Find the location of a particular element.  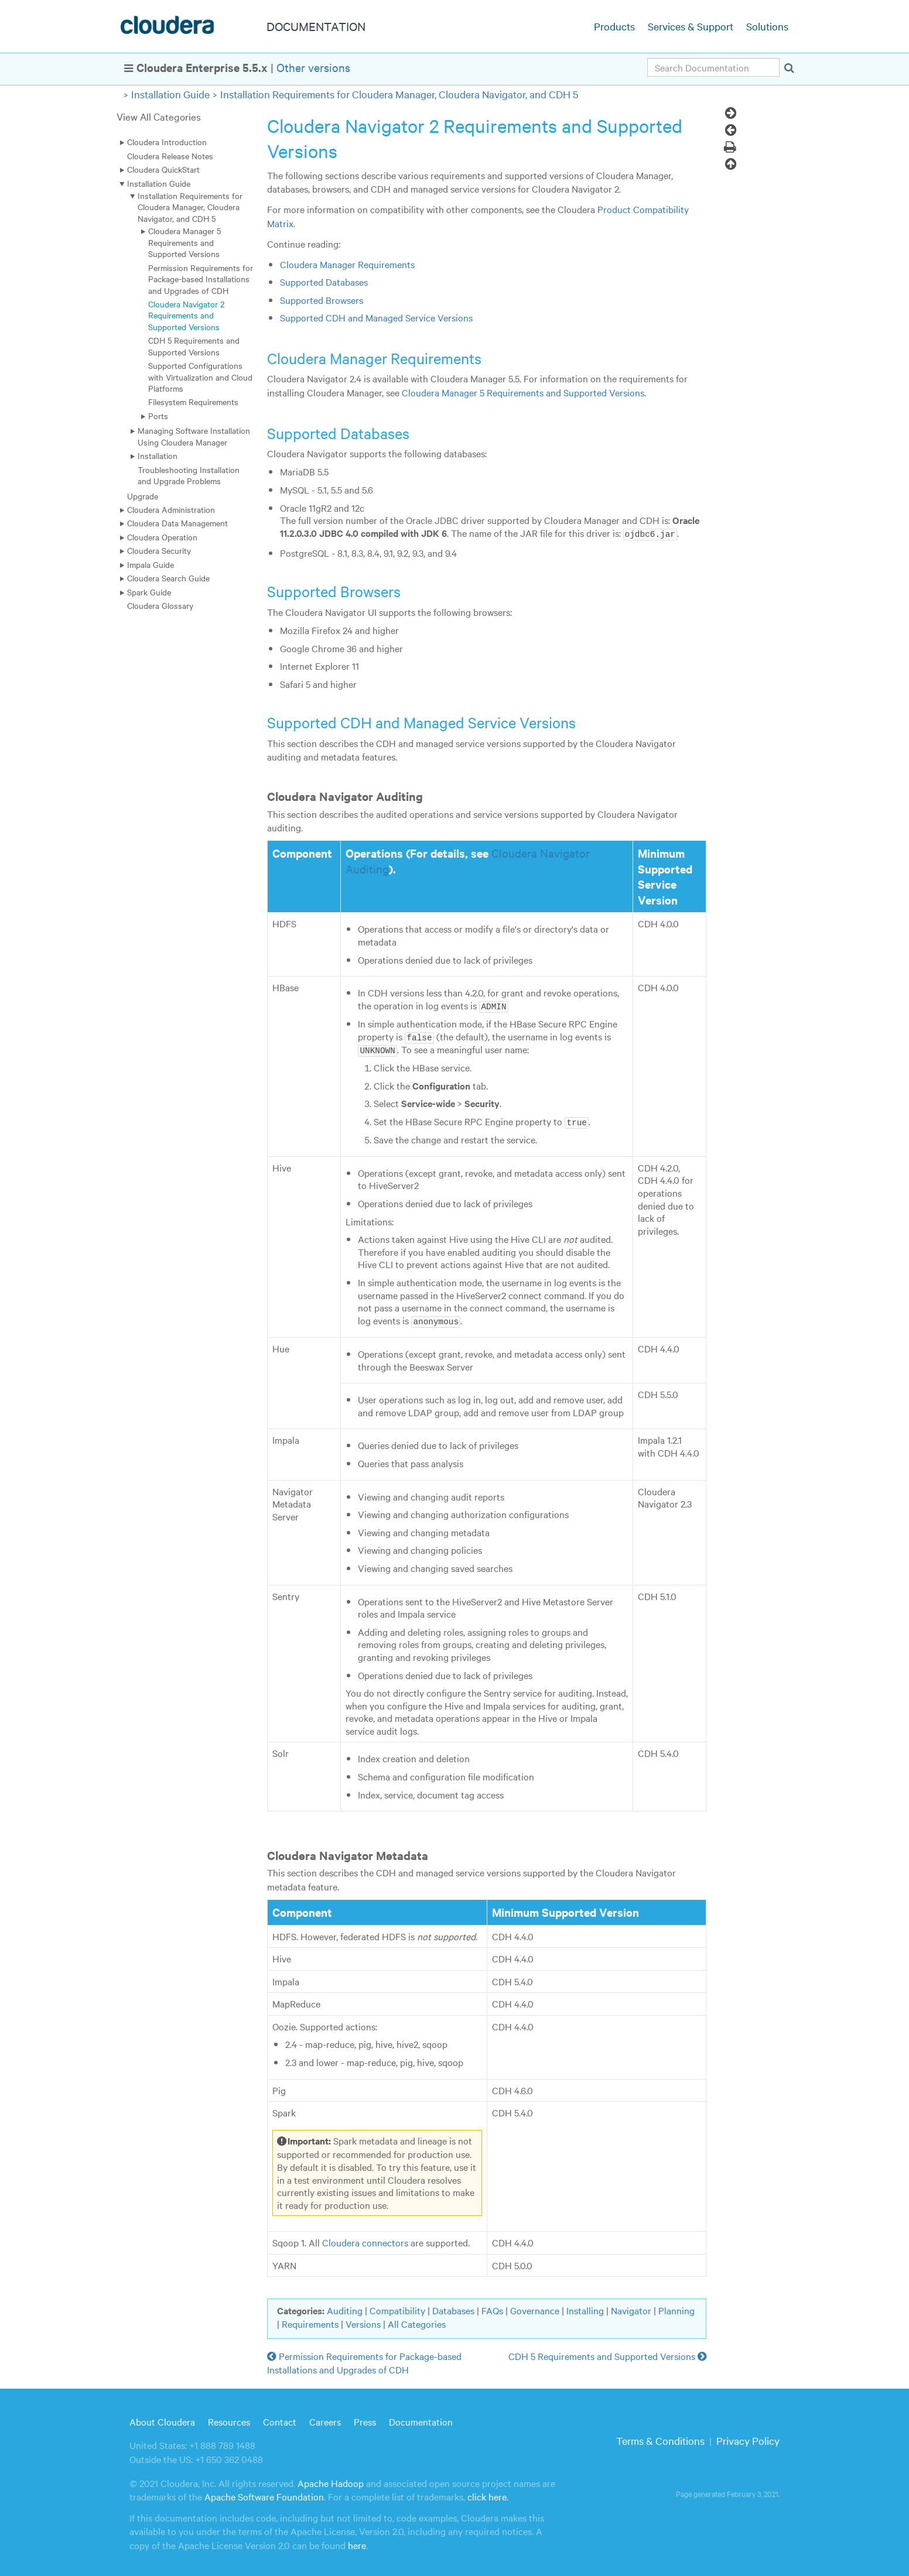

click here. is located at coordinates (487, 2494).